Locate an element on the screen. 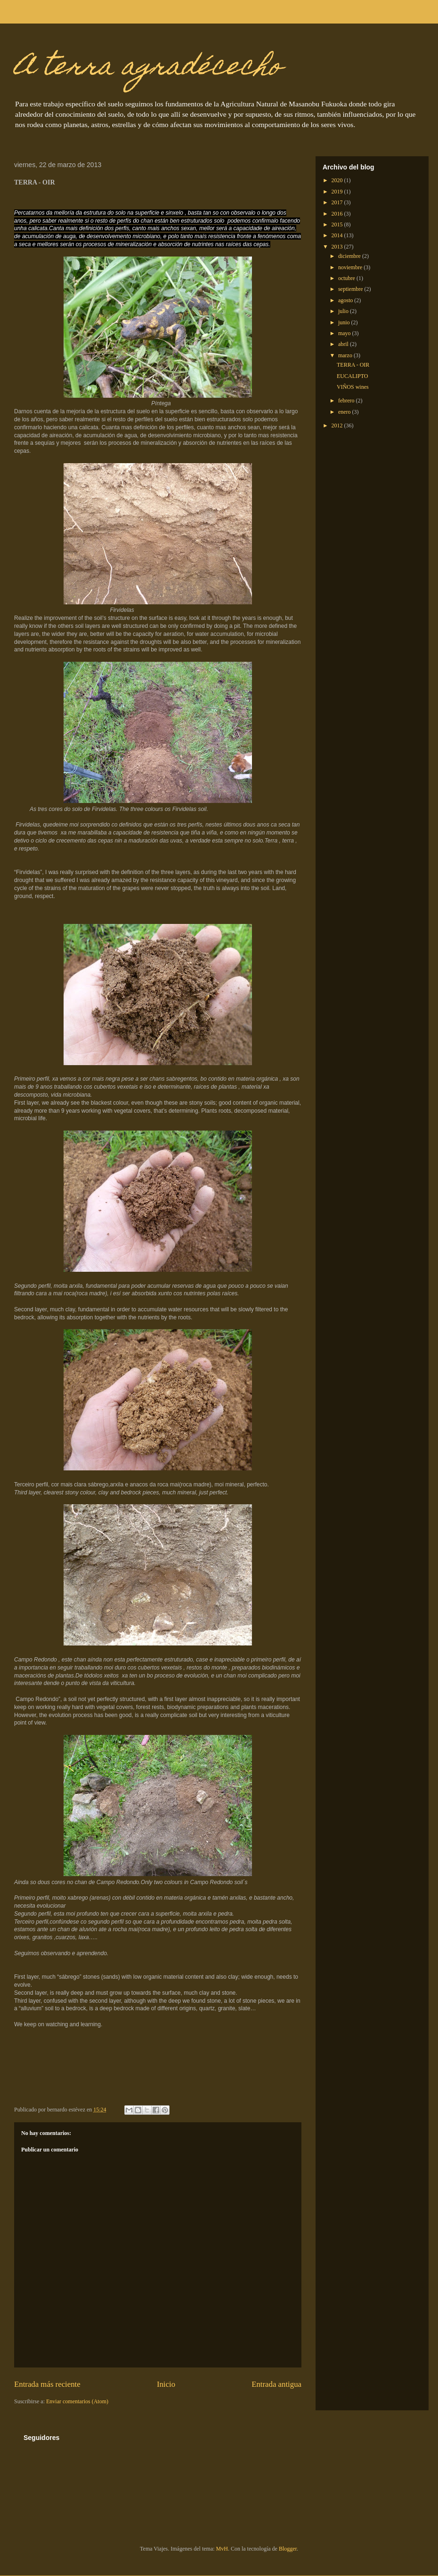 The height and width of the screenshot is (2576, 438). Blogger is located at coordinates (288, 2548).